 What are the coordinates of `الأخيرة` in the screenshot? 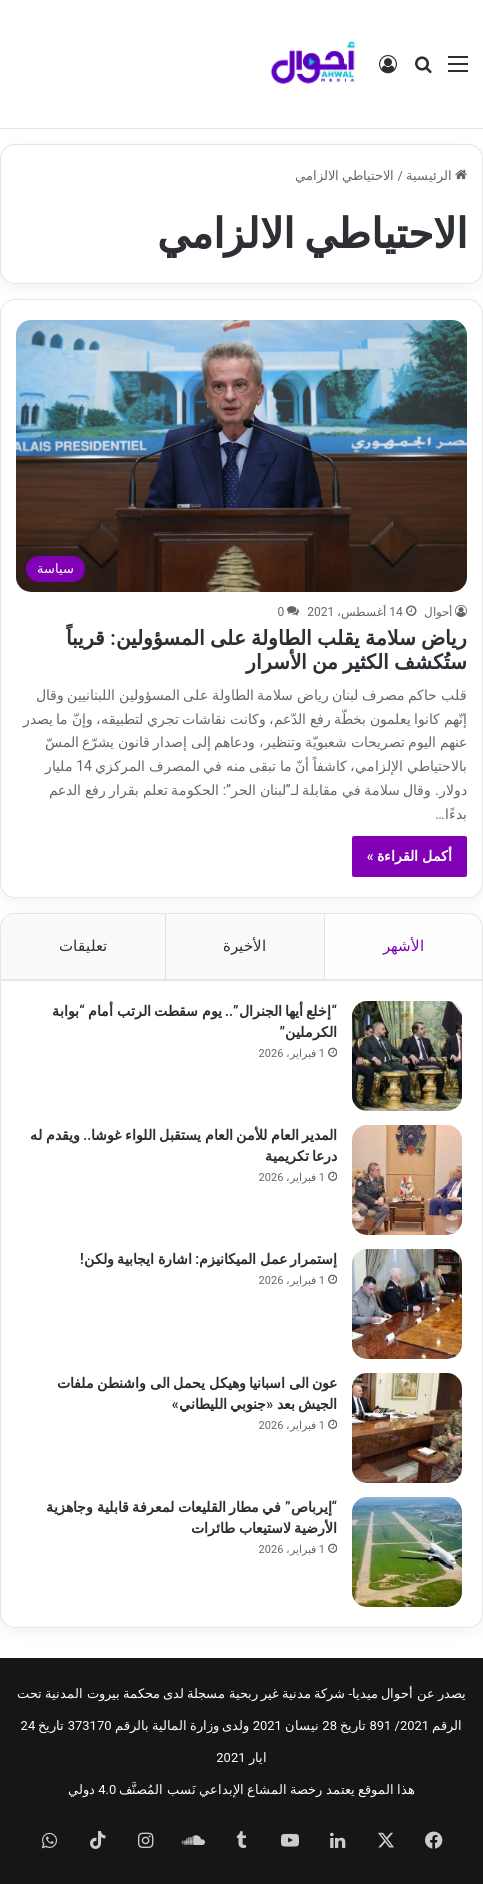 It's located at (244, 946).